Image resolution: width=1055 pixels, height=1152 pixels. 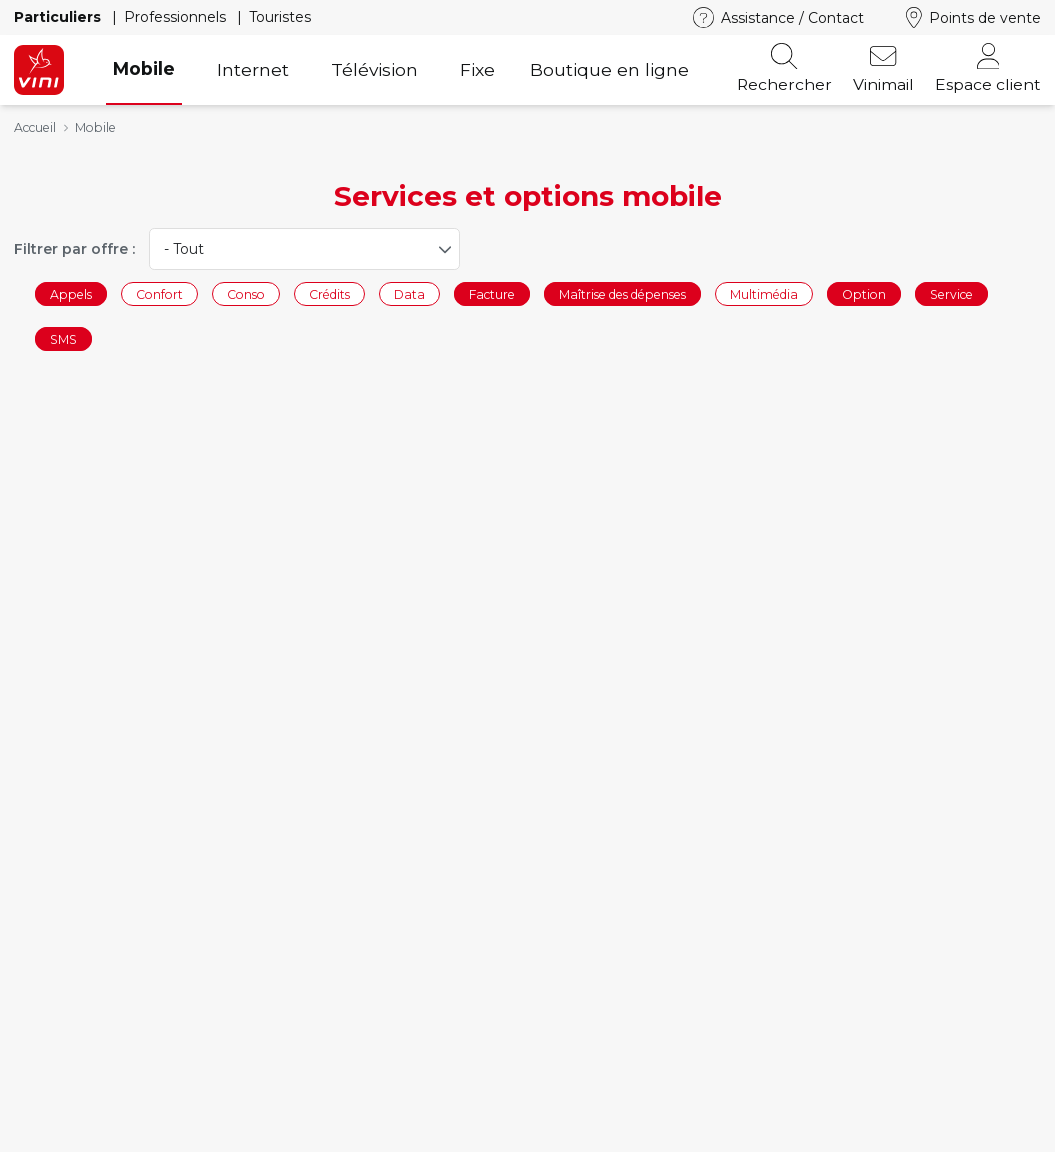 I want to click on Service, so click(x=951, y=293).